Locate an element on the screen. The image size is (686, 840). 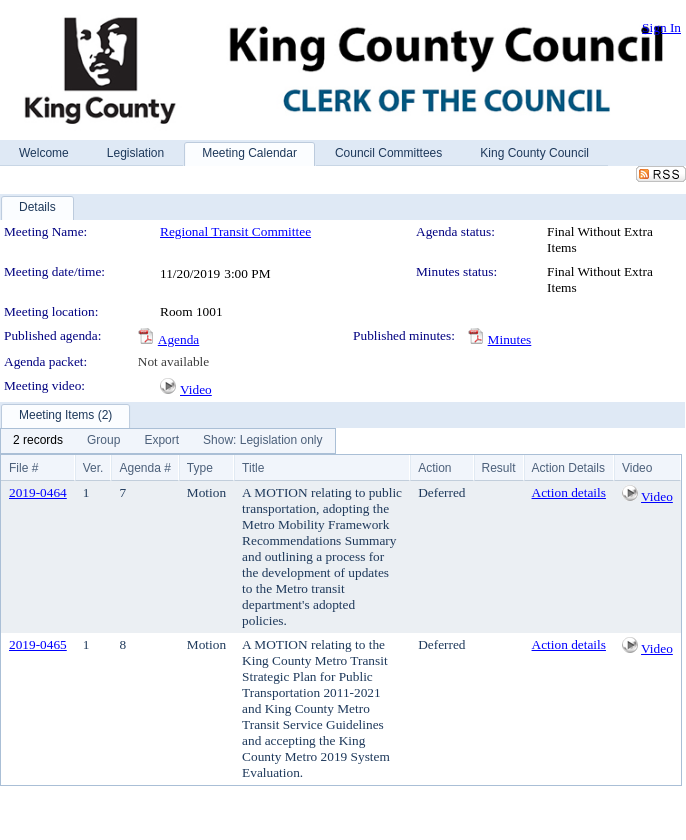
Sign In is located at coordinates (661, 27).